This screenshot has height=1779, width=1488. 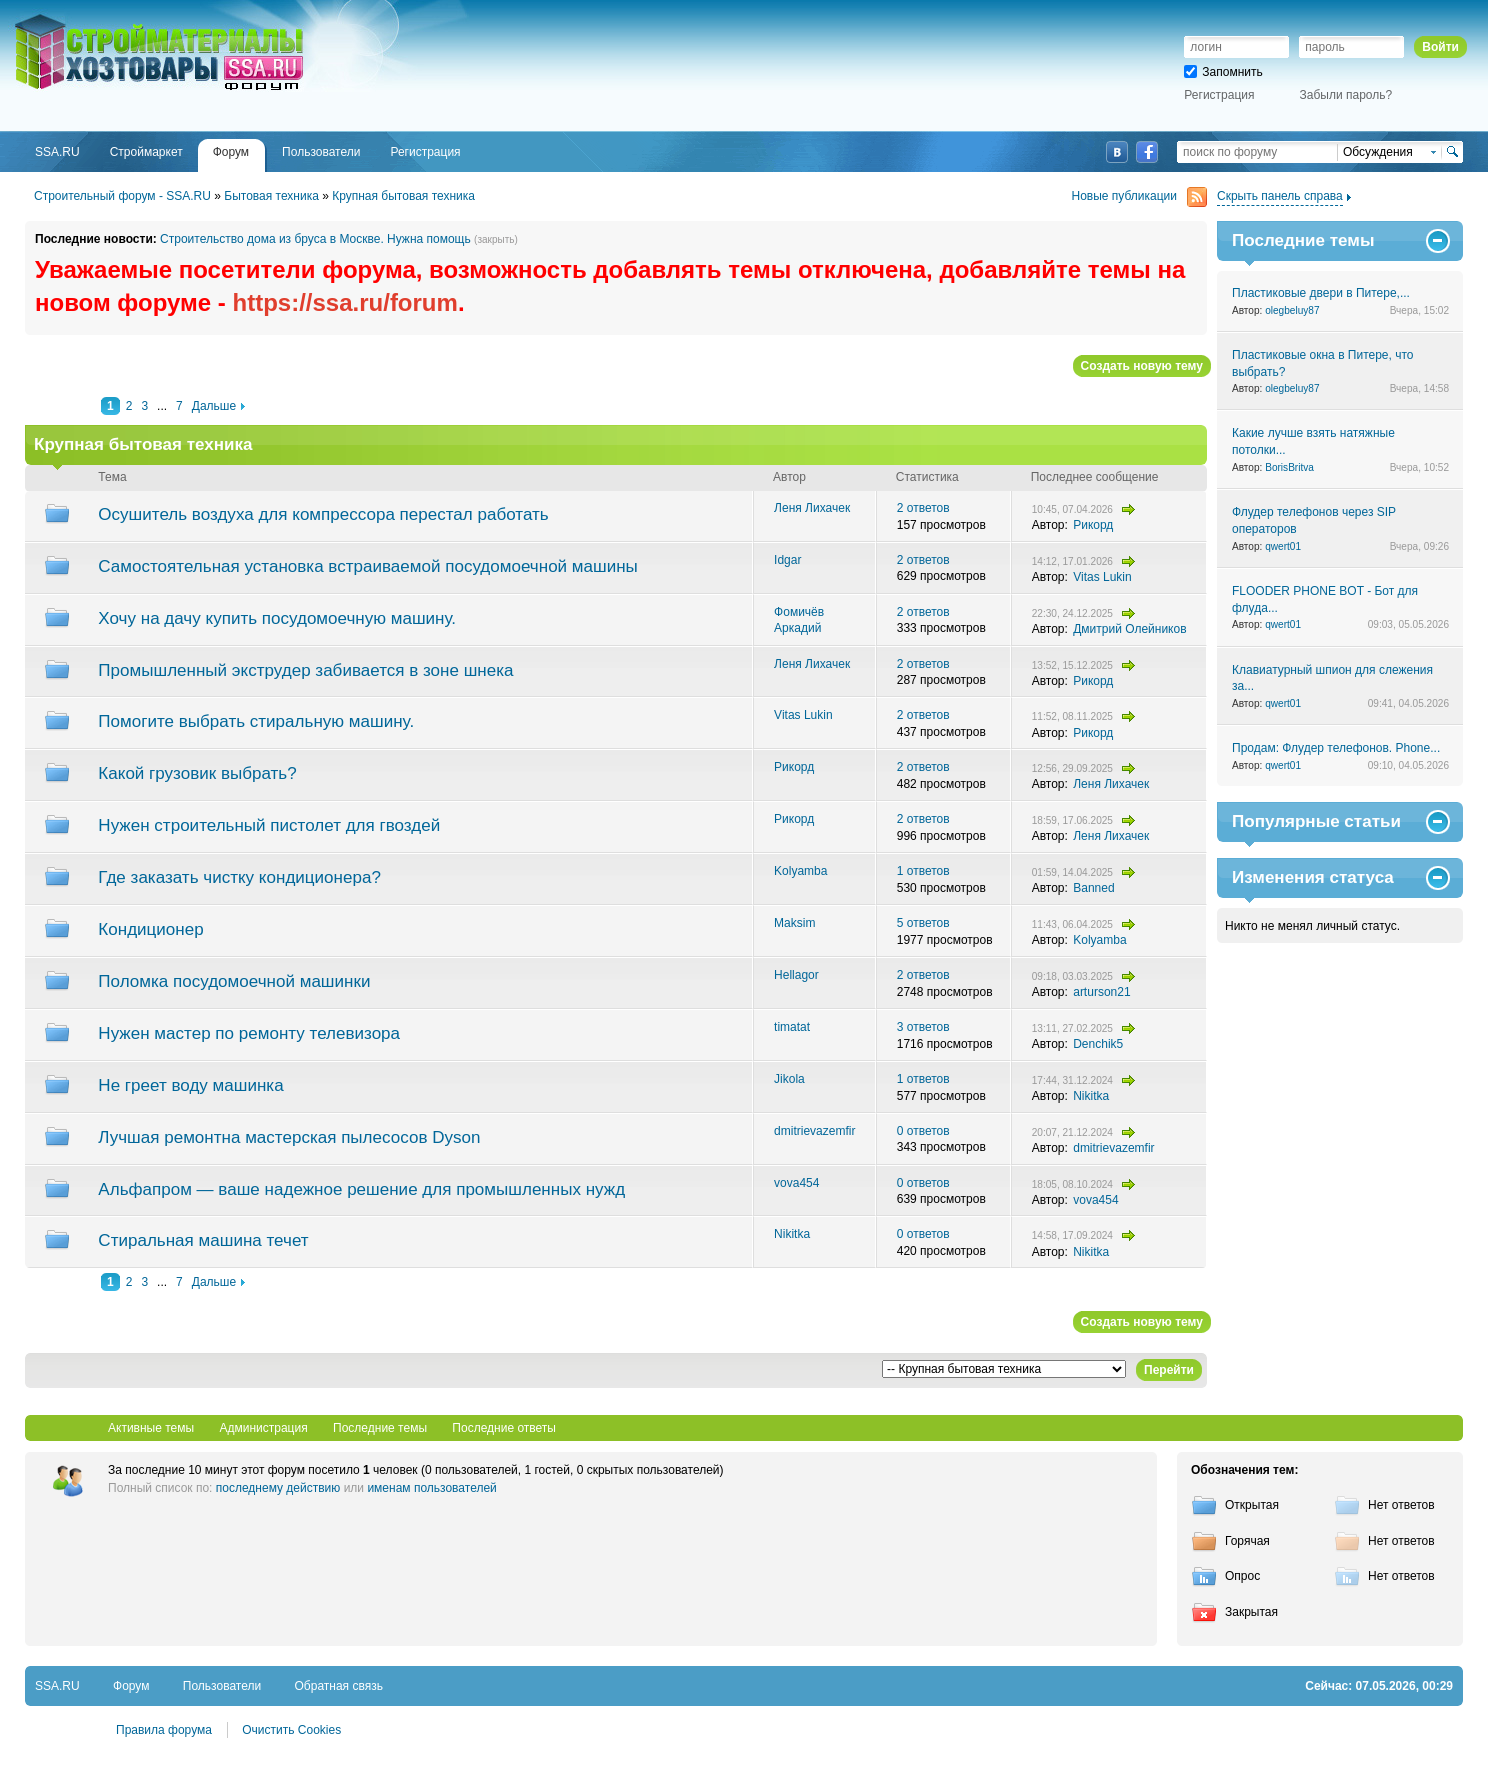 What do you see at coordinates (1093, 888) in the screenshot?
I see `Banned` at bounding box center [1093, 888].